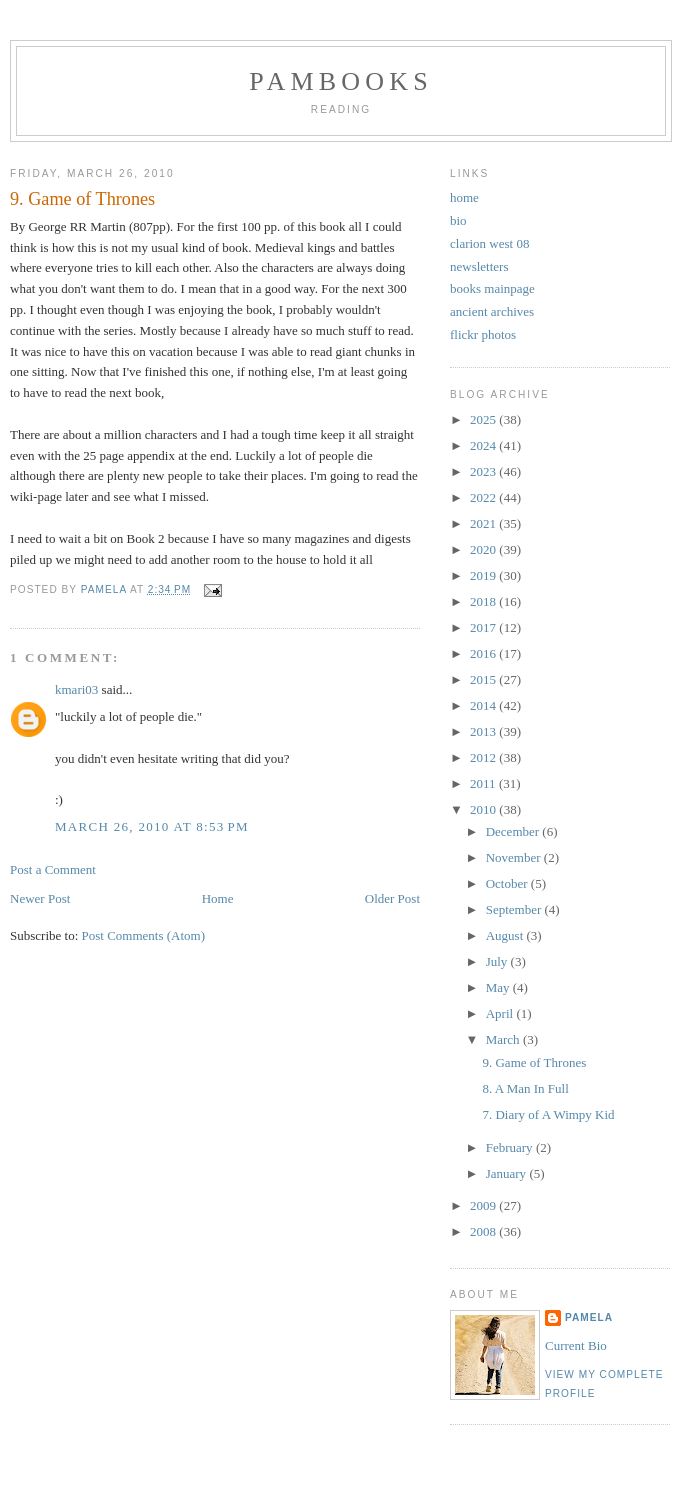 The width and height of the screenshot is (680, 1486). What do you see at coordinates (464, 197) in the screenshot?
I see `home` at bounding box center [464, 197].